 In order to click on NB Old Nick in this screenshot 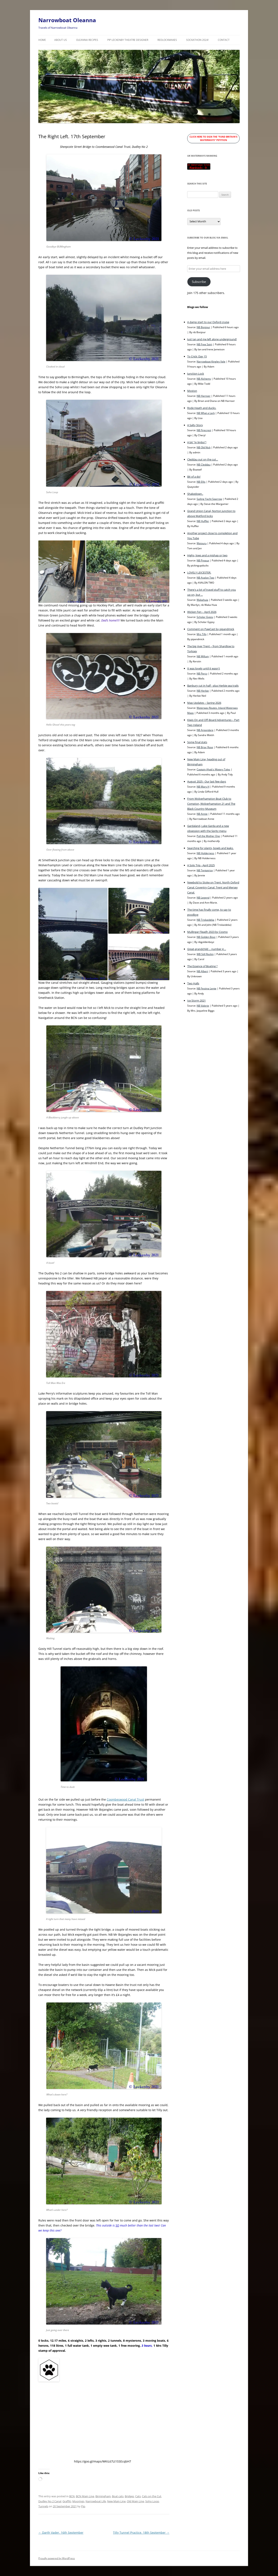, I will do `click(203, 447)`.